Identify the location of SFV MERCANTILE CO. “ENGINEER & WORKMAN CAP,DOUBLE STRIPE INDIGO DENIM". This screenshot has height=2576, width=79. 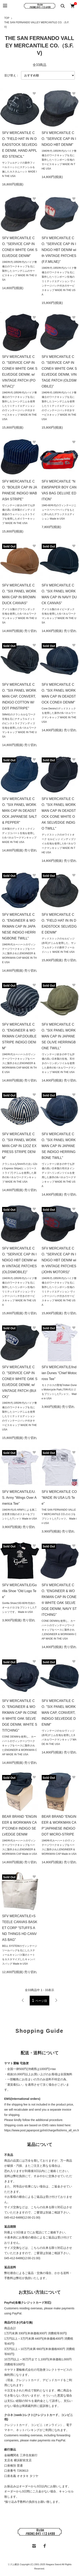
(19, 1036).